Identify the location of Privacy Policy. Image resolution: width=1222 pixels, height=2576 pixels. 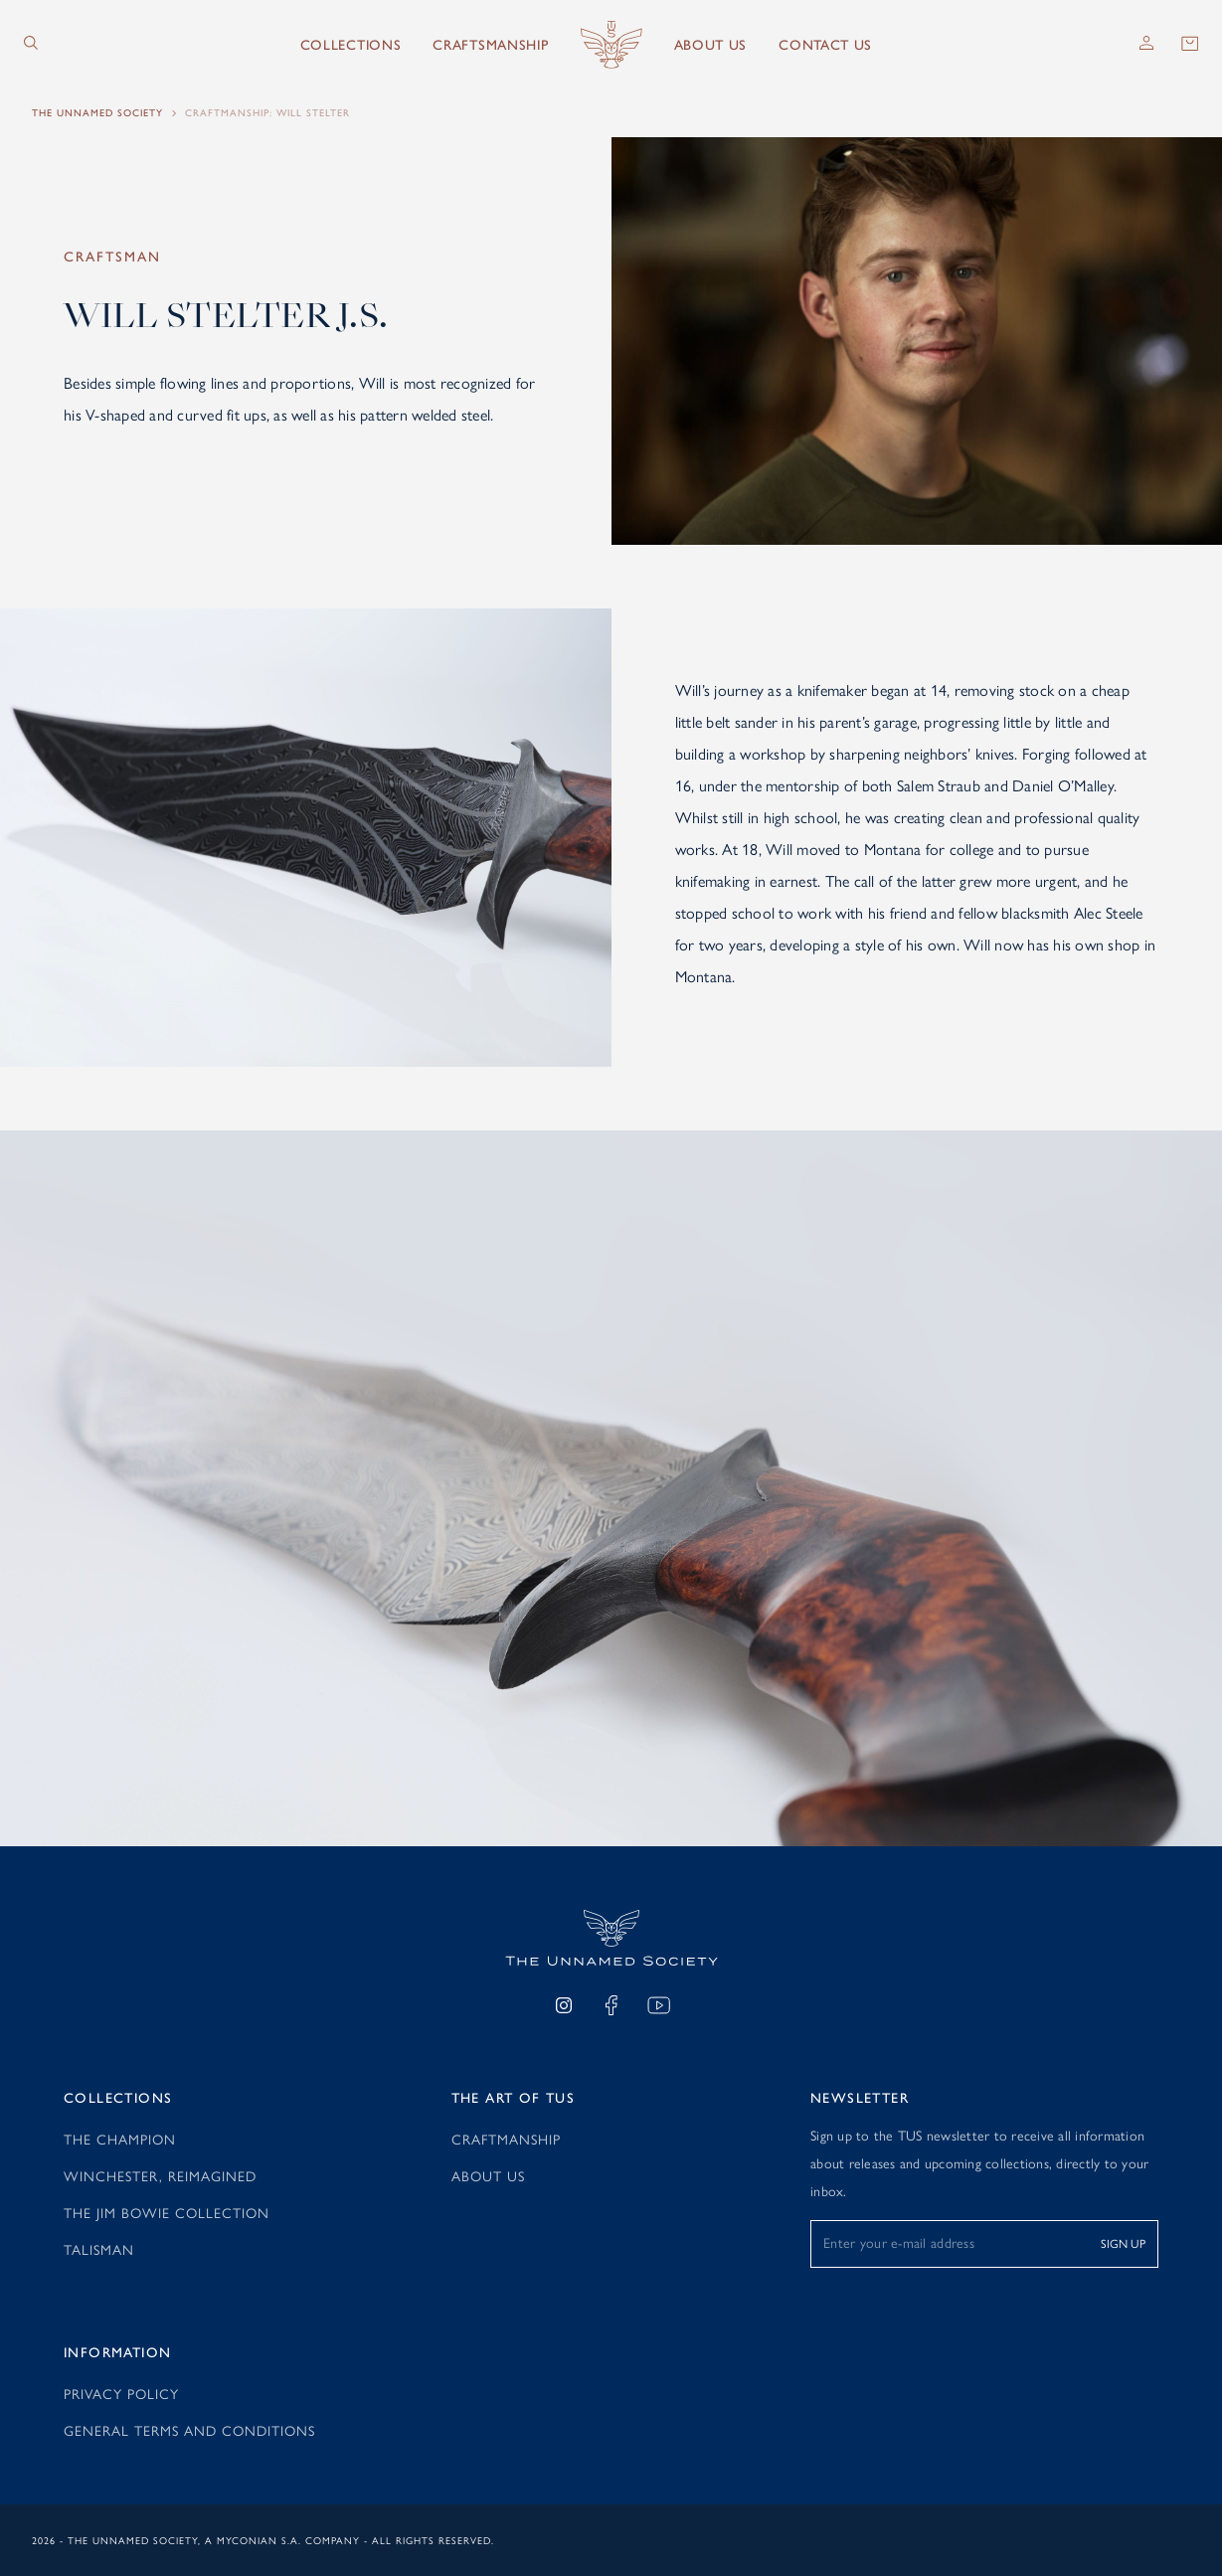
(121, 2393).